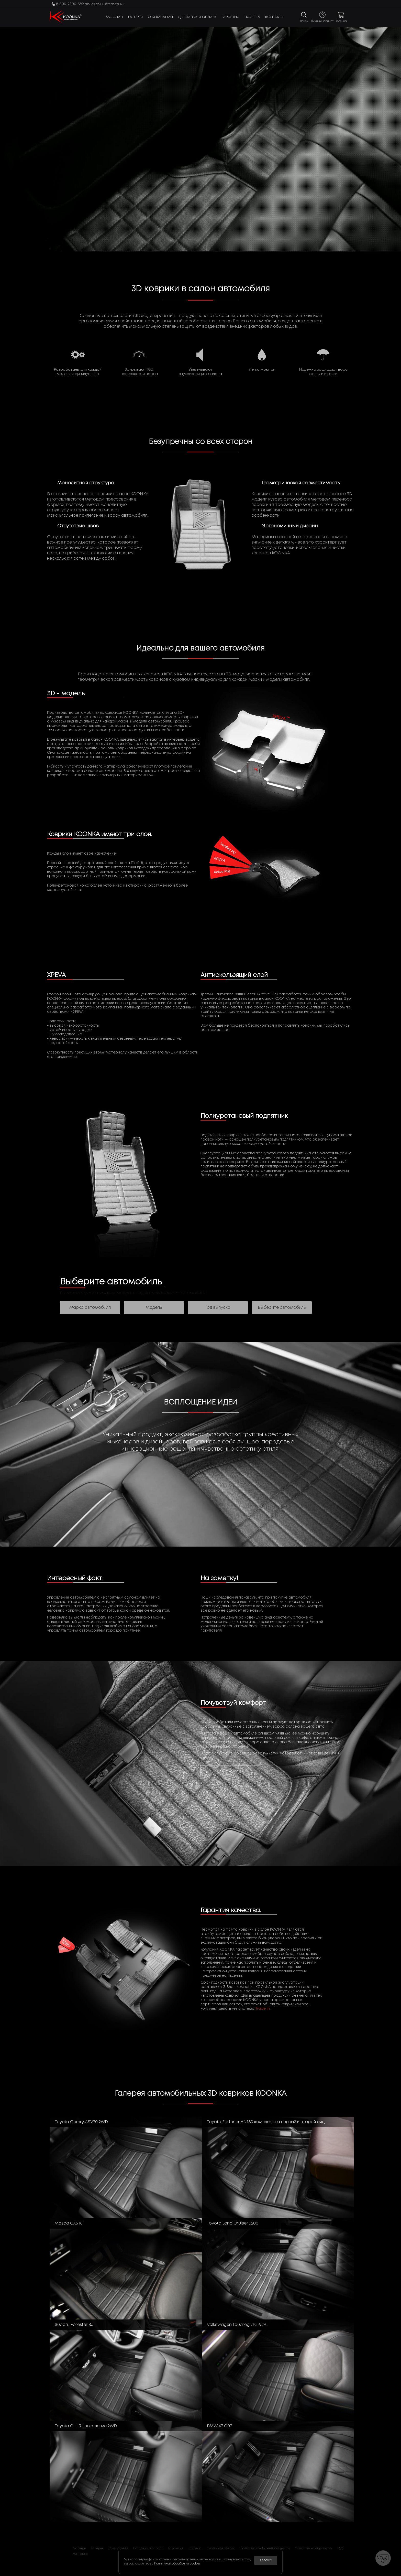 This screenshot has height=2576, width=401. Describe the element at coordinates (177, 2563) in the screenshot. I see `Политикой обработки cookies` at that location.